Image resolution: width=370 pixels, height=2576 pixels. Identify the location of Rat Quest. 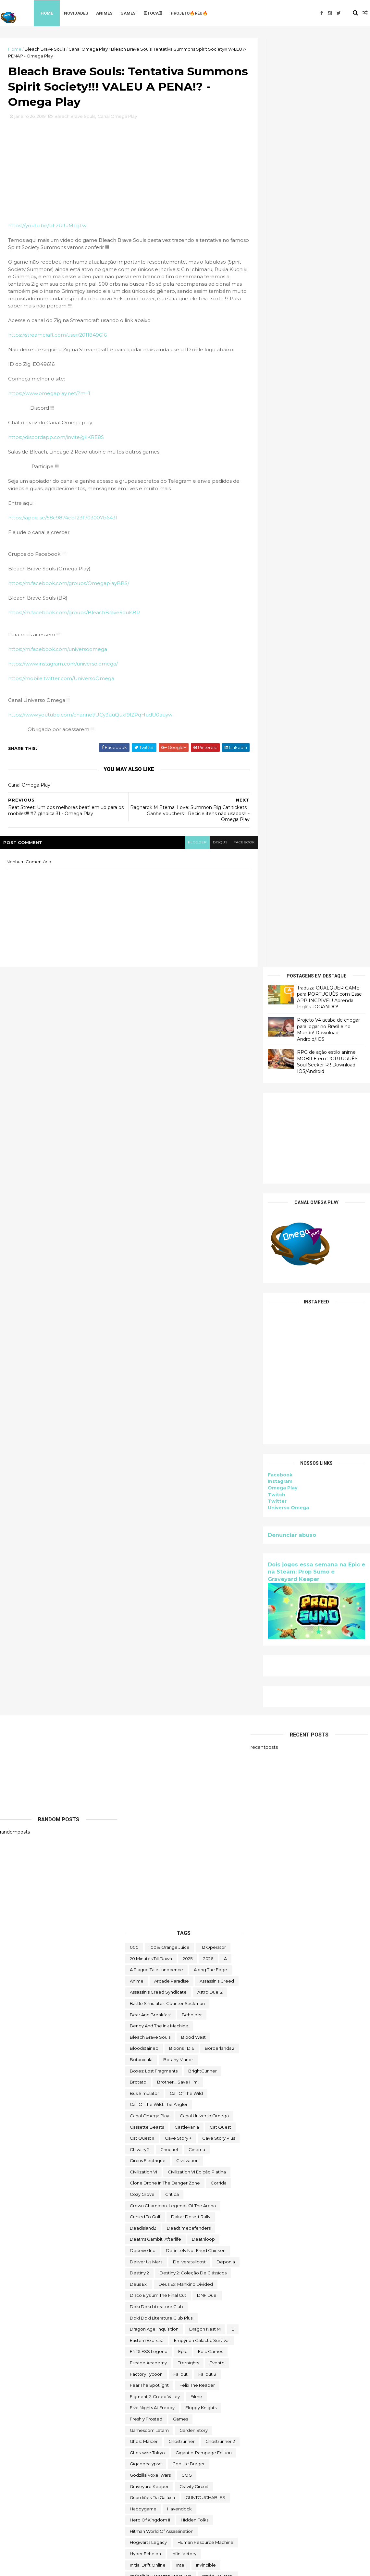
(204, 2121).